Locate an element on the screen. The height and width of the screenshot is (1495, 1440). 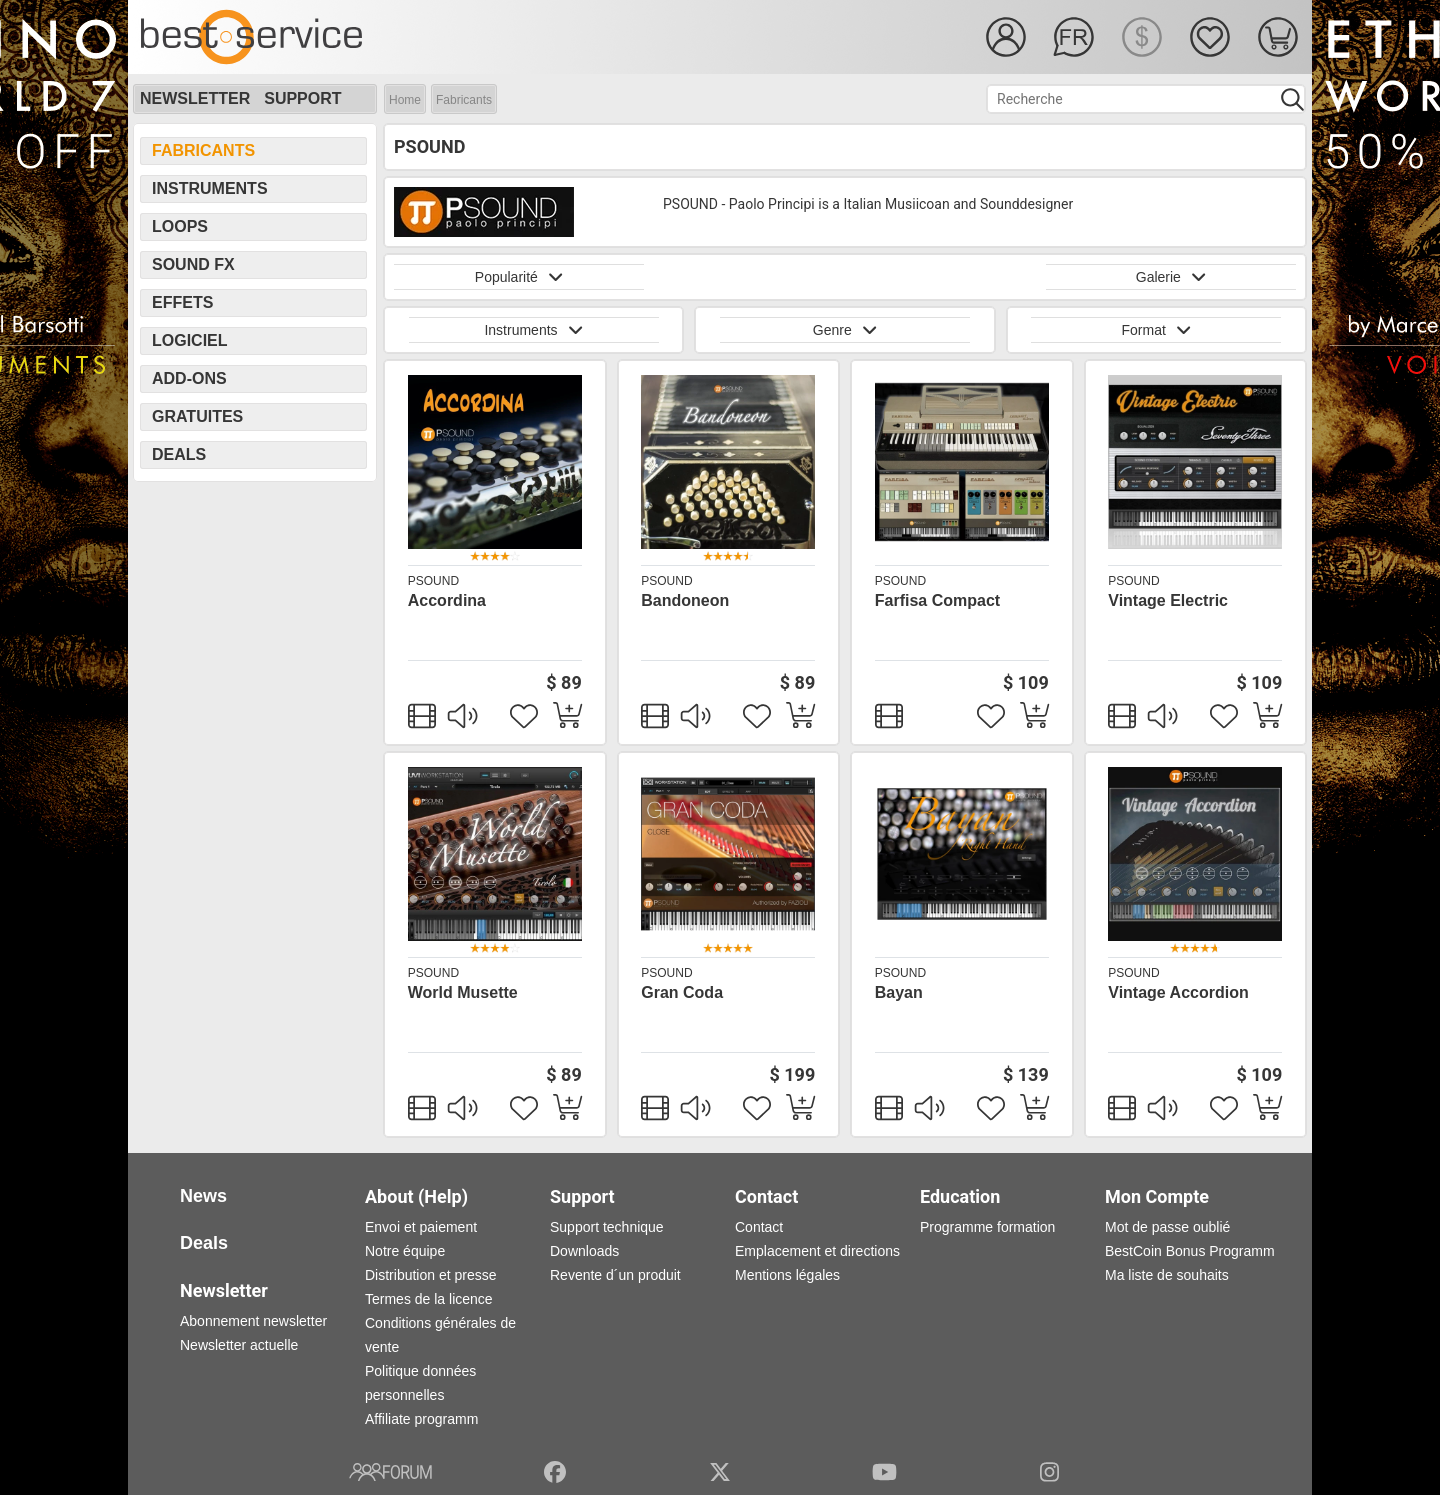
World Musette is located at coordinates (463, 992).